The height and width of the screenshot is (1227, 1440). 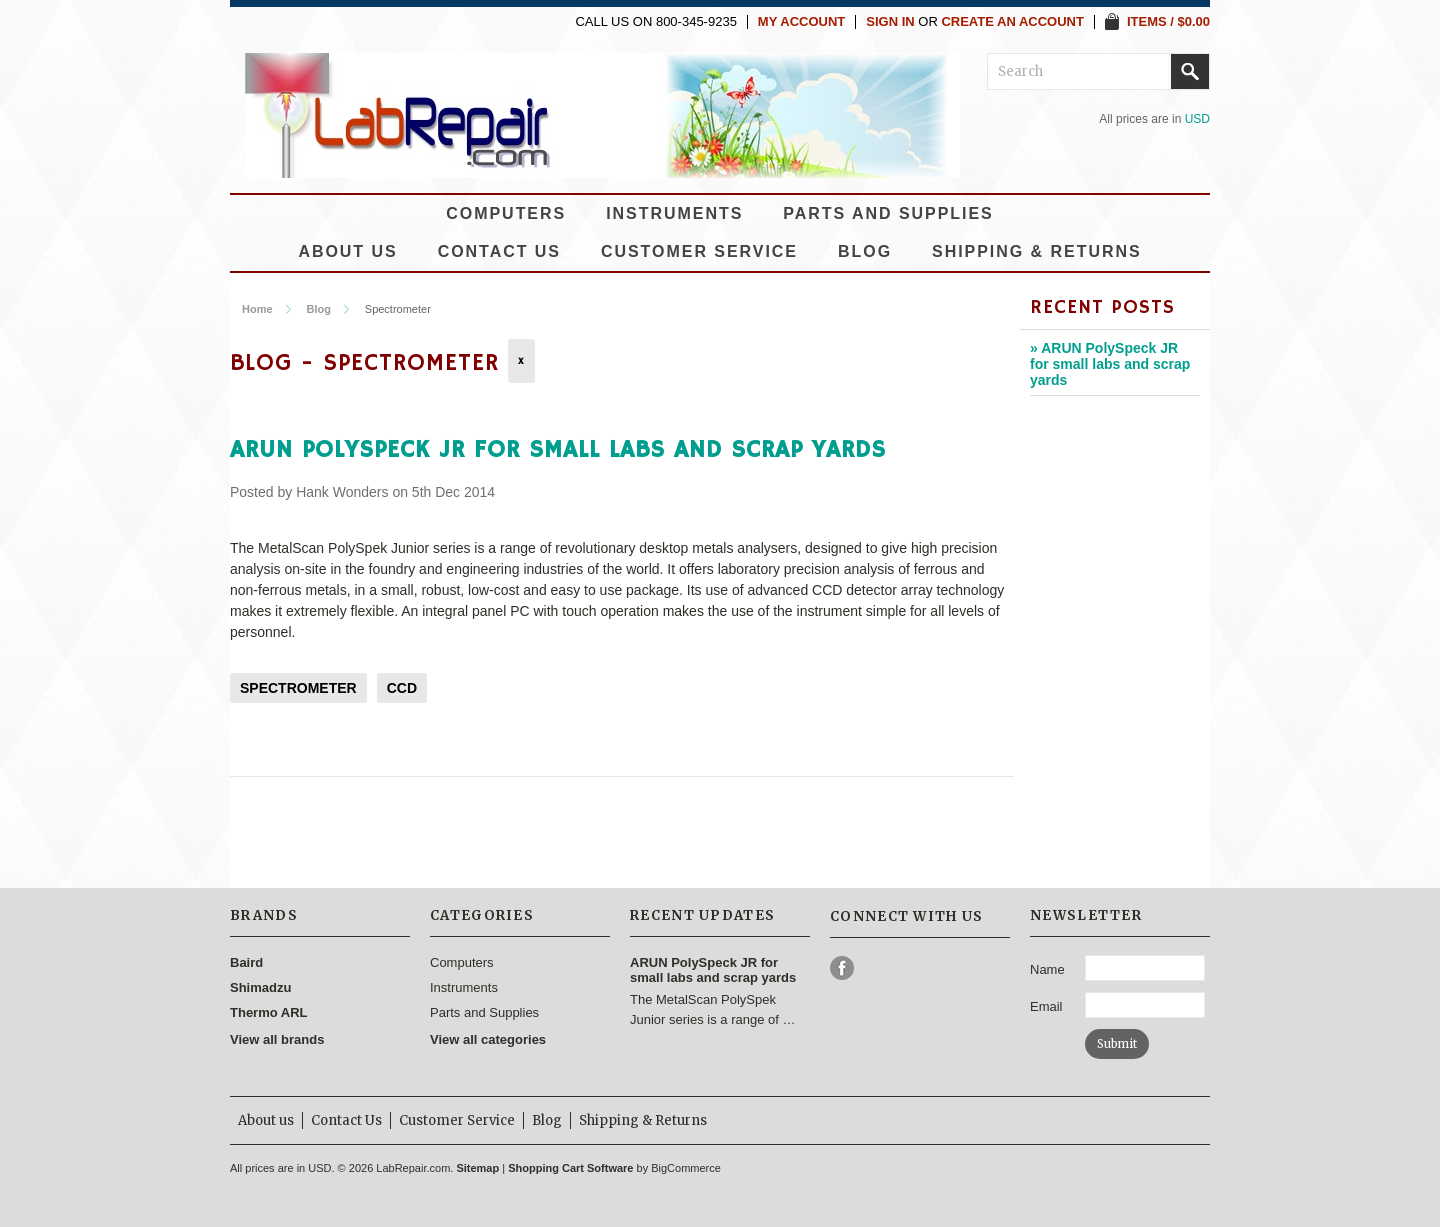 What do you see at coordinates (506, 213) in the screenshot?
I see `Computers` at bounding box center [506, 213].